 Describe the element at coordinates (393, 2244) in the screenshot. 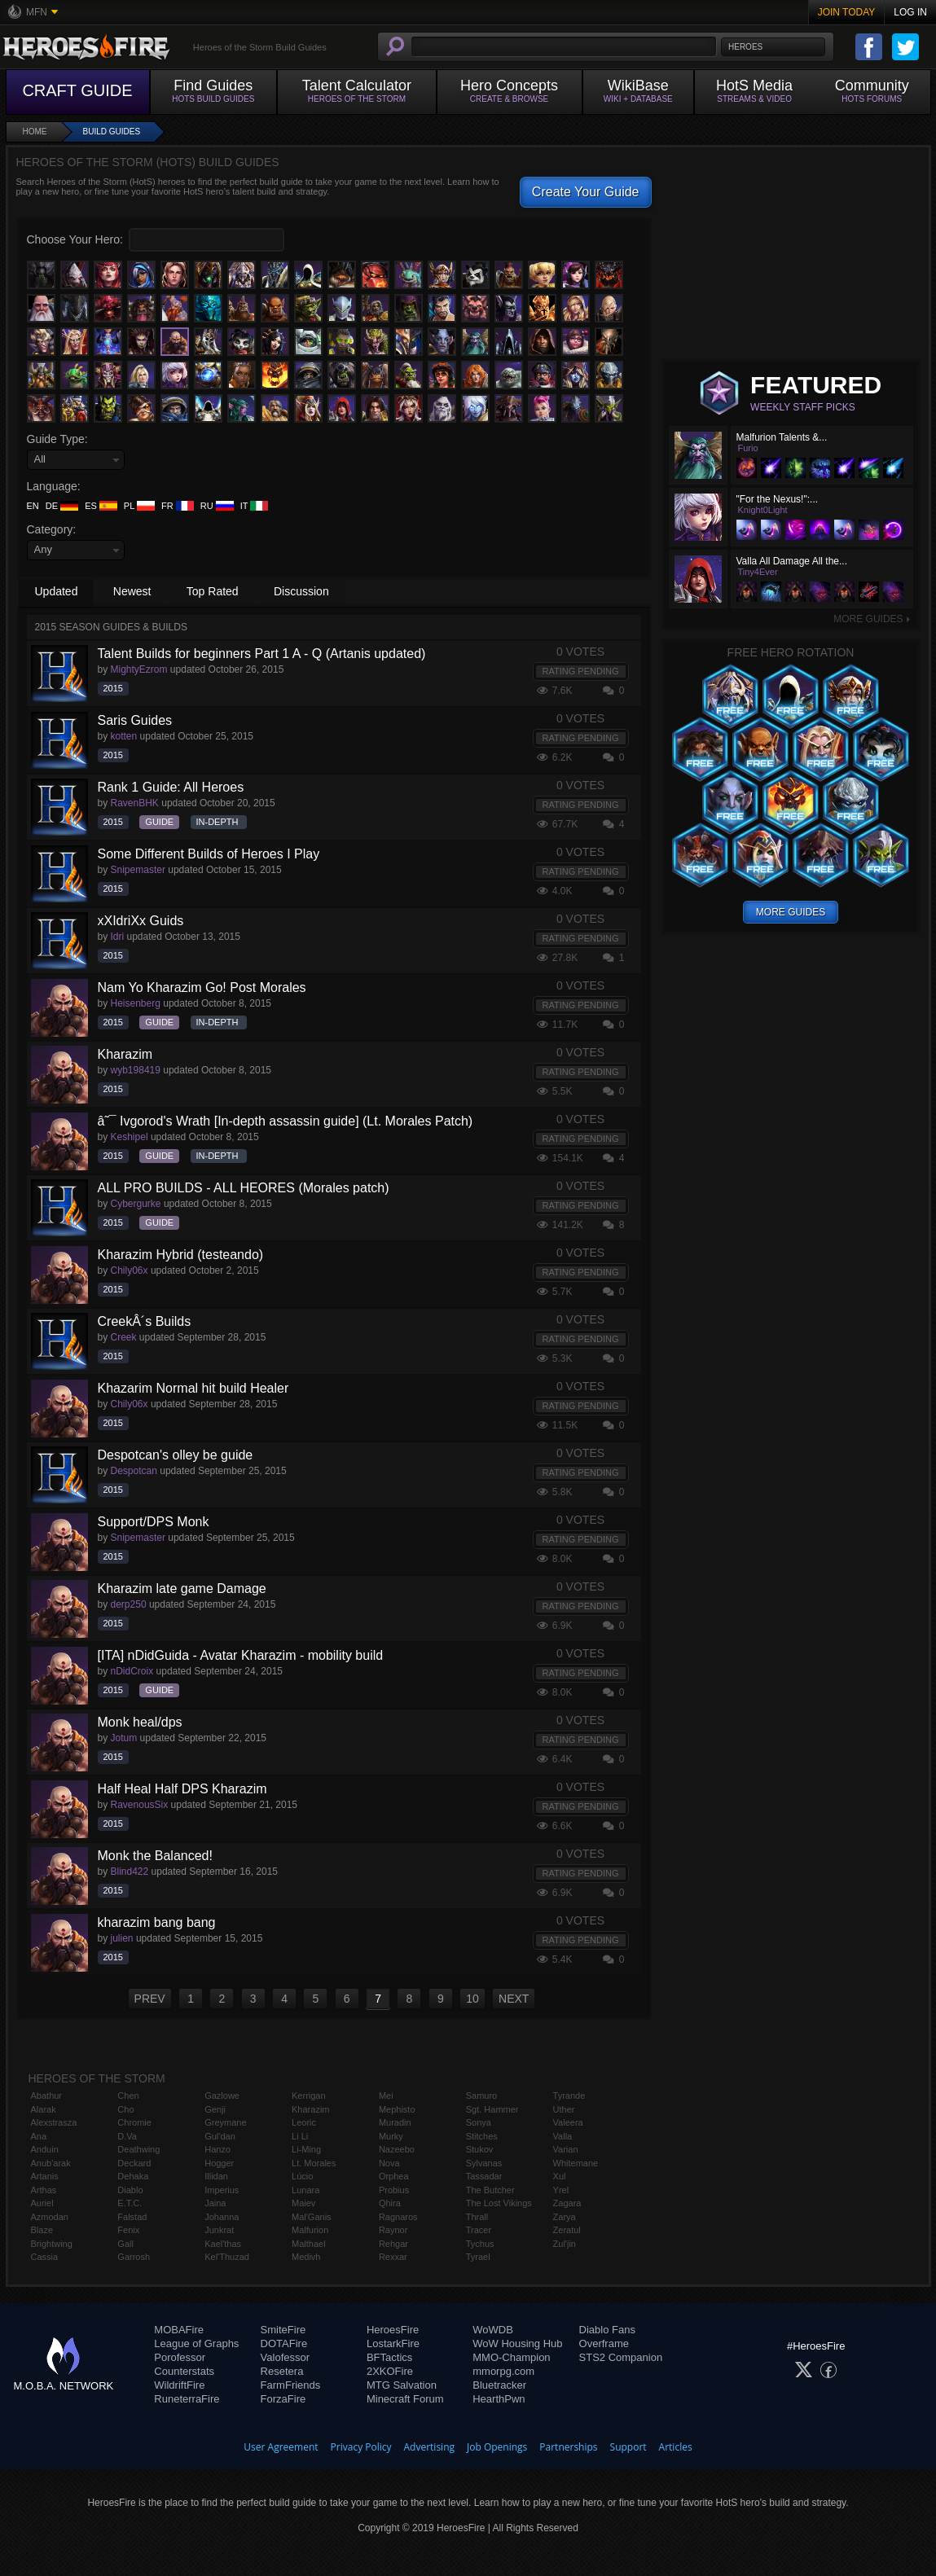

I see `Rehgar` at that location.